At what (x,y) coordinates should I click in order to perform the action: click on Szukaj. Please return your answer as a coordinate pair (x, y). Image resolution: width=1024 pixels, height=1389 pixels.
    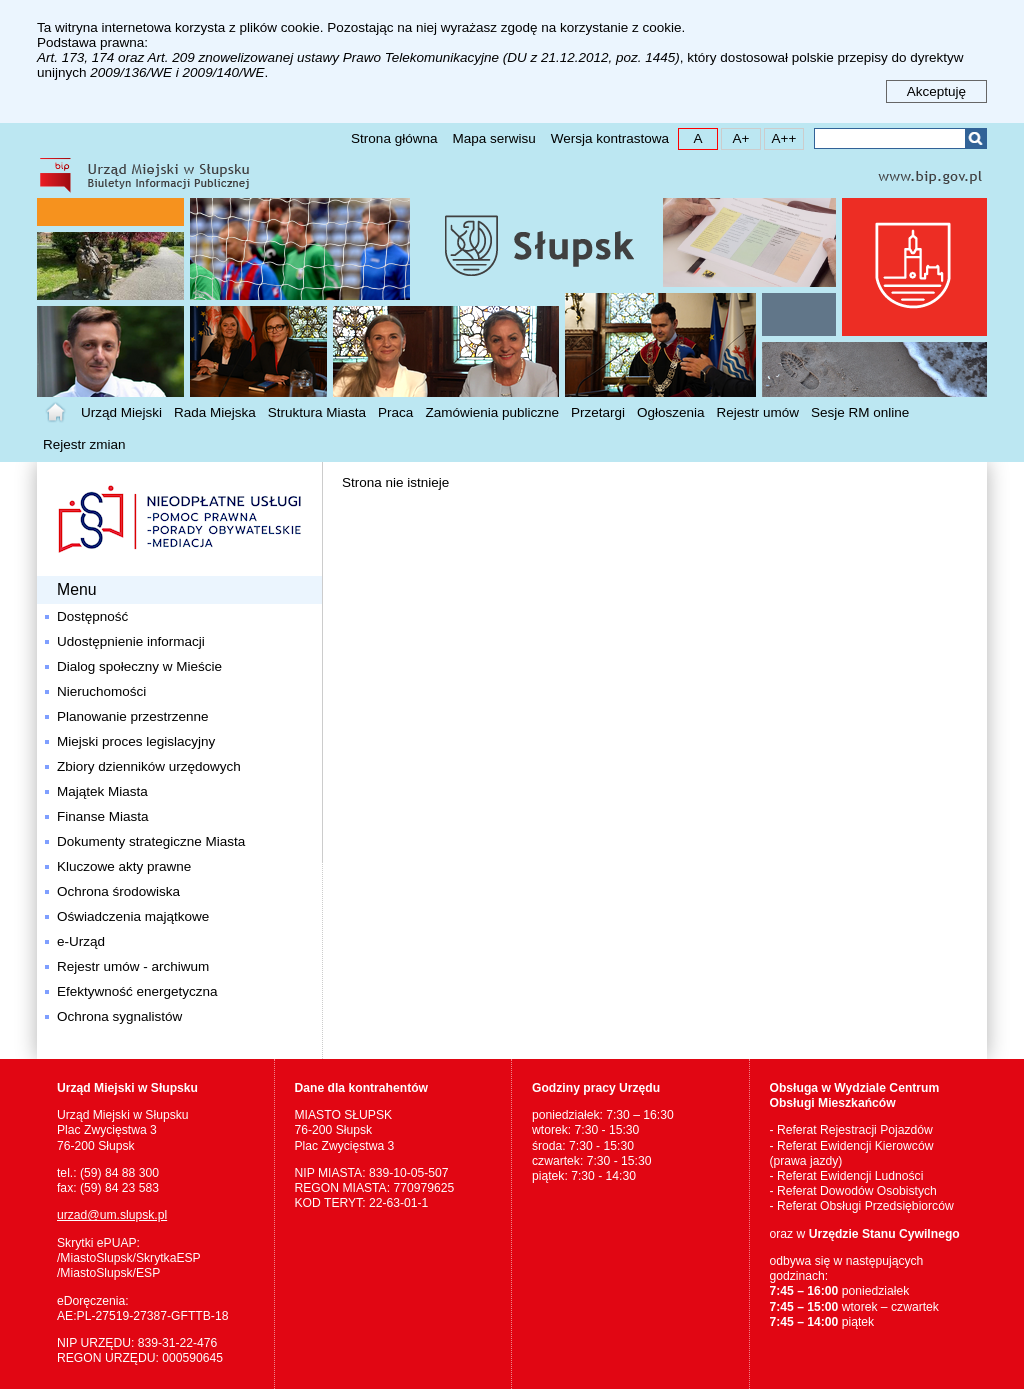
    Looking at the image, I should click on (975, 138).